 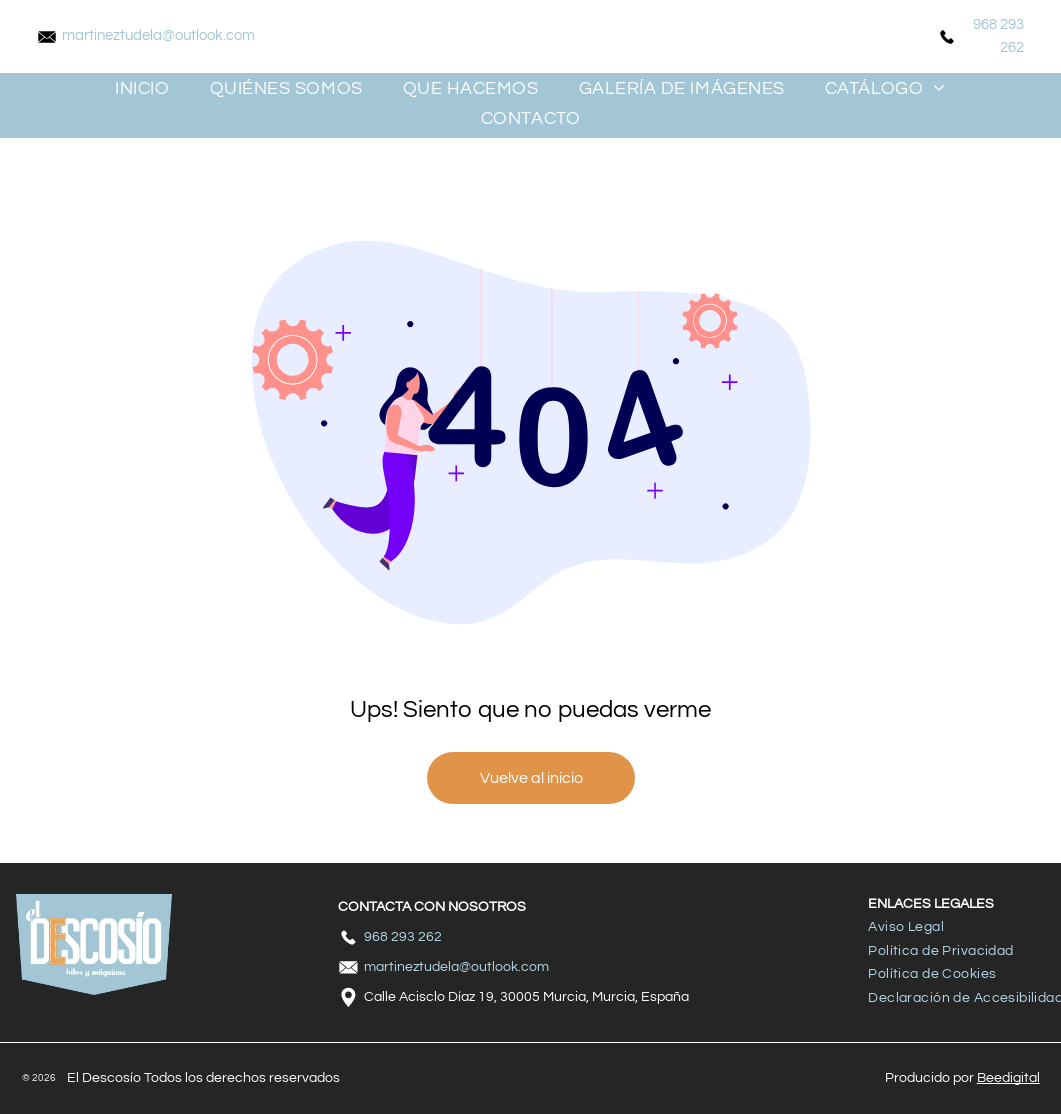 What do you see at coordinates (403, 937) in the screenshot?
I see `968 293 262` at bounding box center [403, 937].